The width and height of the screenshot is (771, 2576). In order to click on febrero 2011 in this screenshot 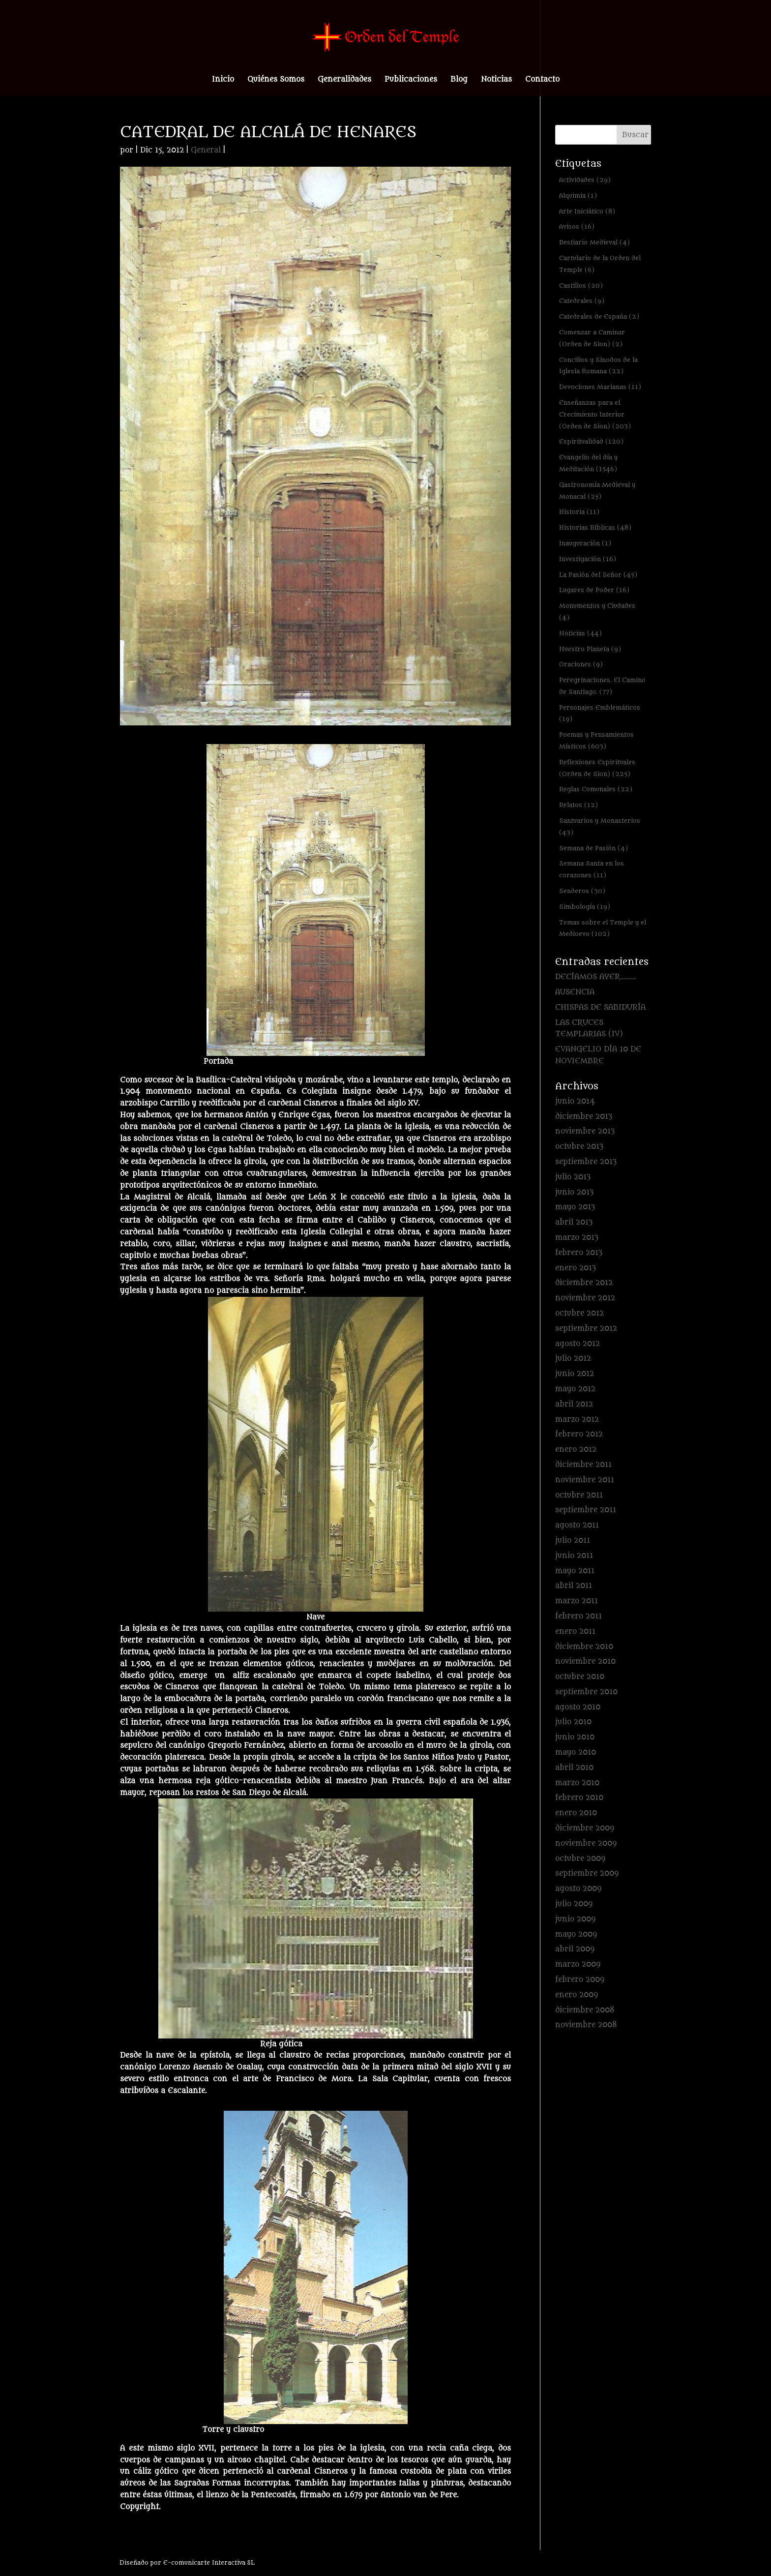, I will do `click(578, 1616)`.